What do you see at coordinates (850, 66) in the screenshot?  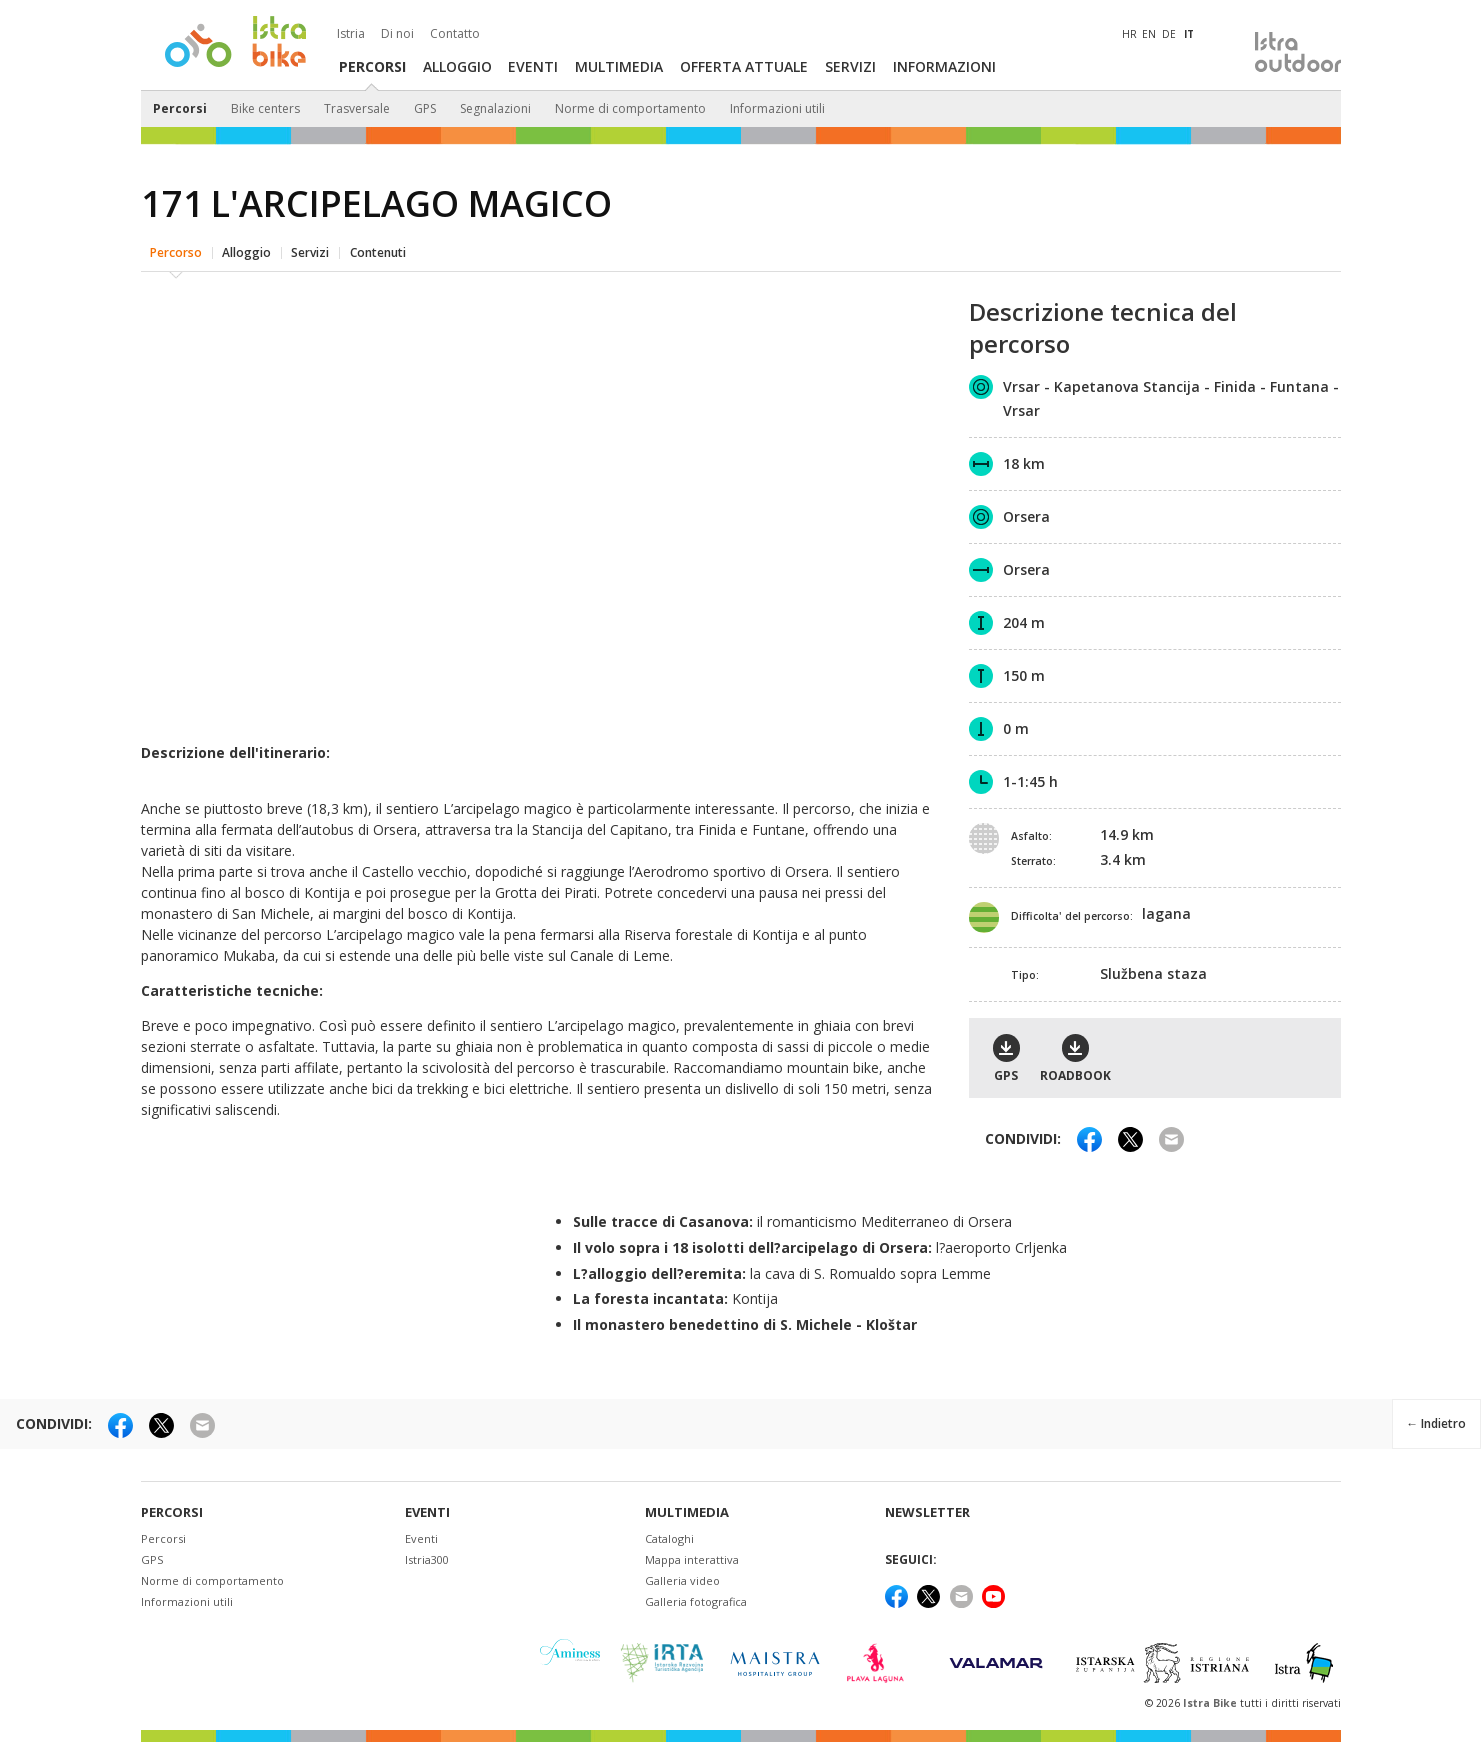 I see `Servizi [button]` at bounding box center [850, 66].